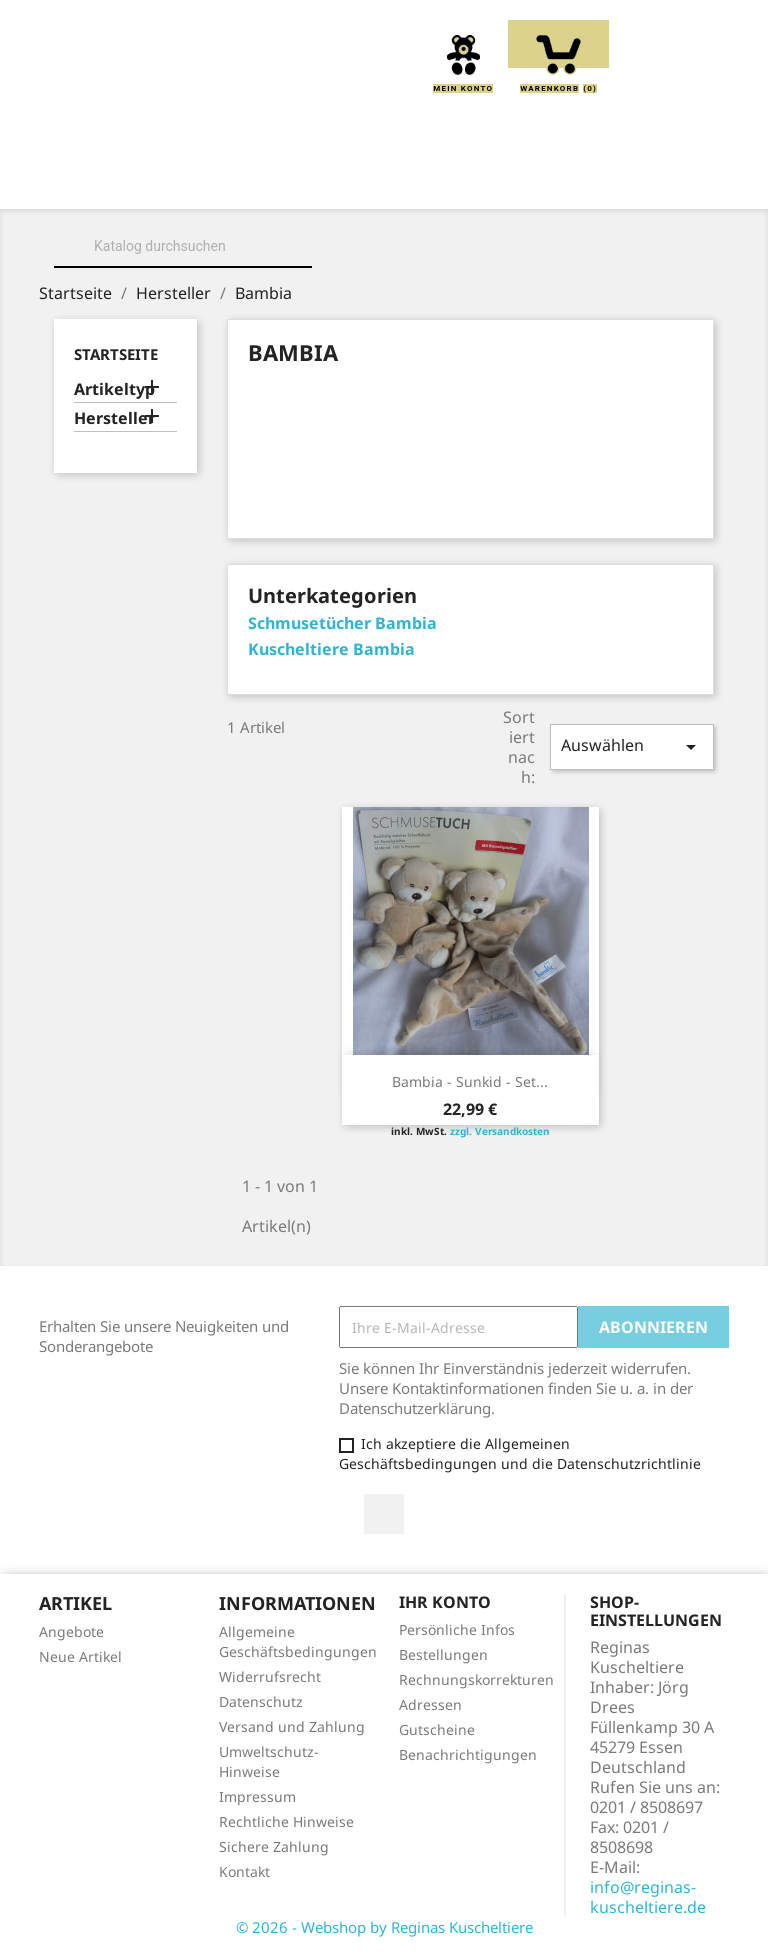  Describe the element at coordinates (270, 1676) in the screenshot. I see `Widerrufsrecht` at that location.